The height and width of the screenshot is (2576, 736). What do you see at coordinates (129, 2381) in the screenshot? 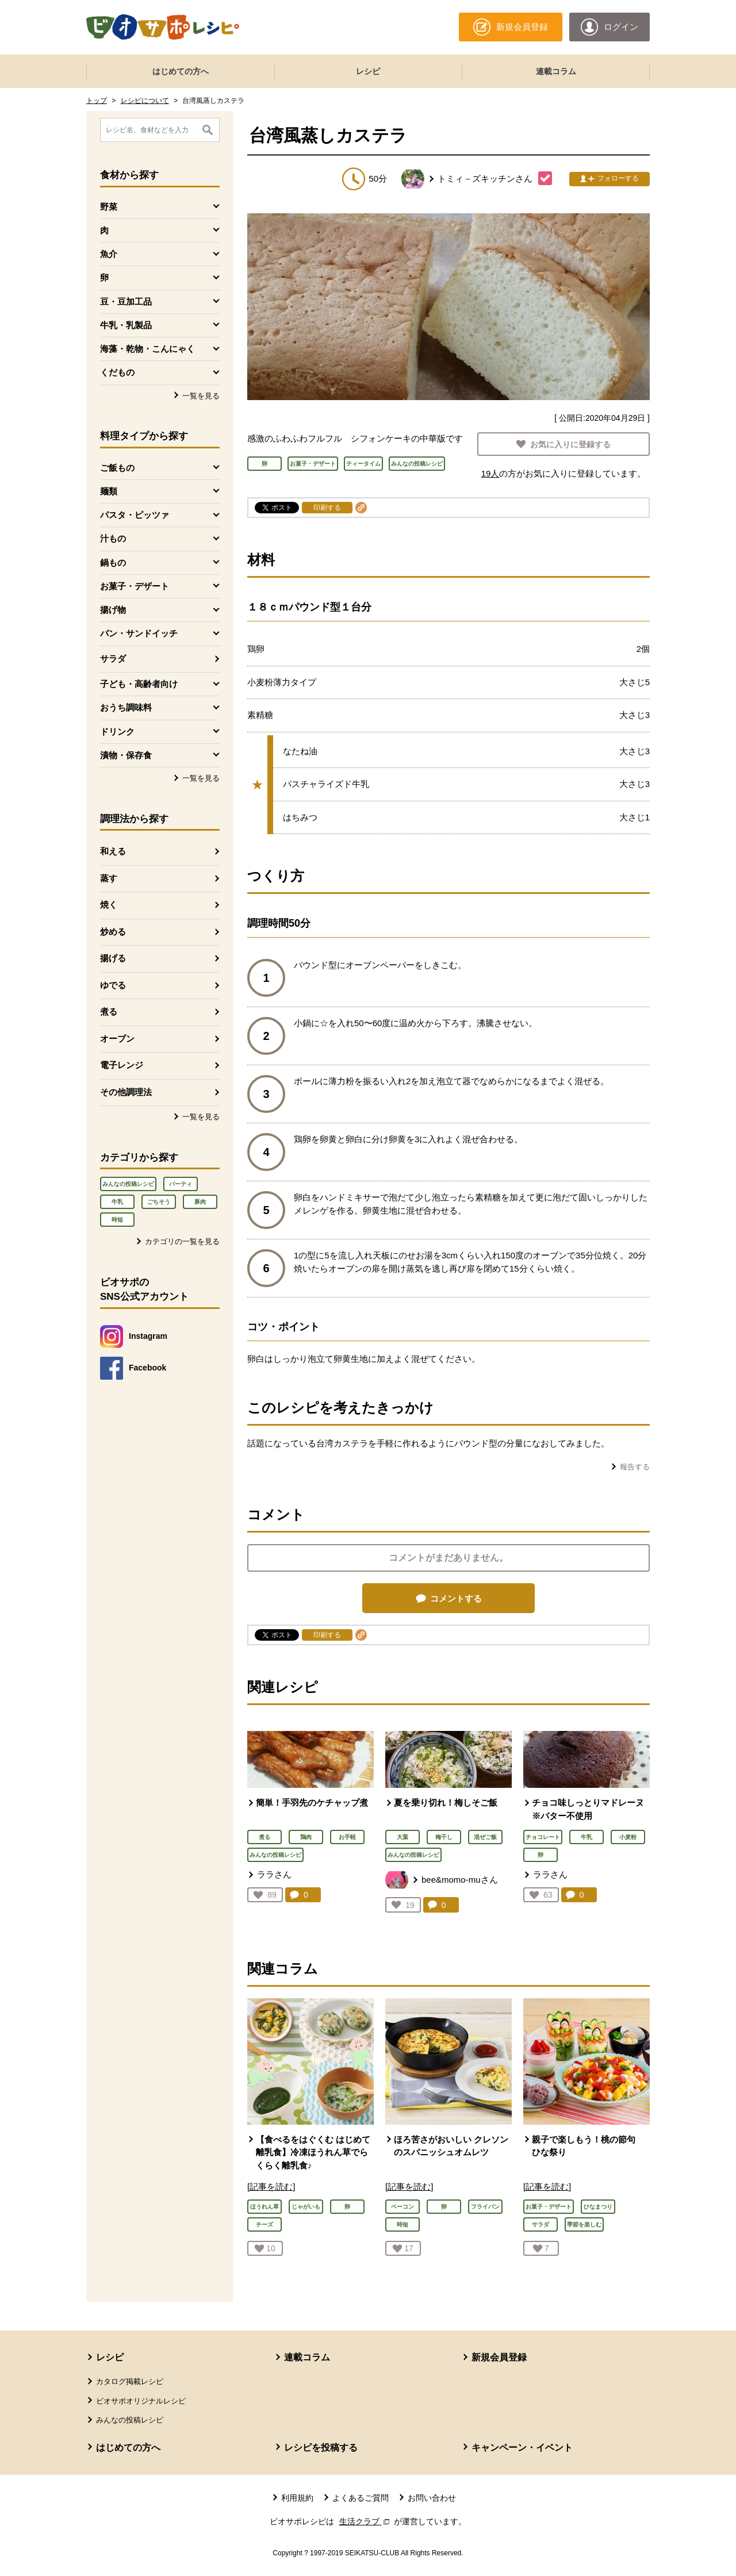
I see `カタログ掲載レシピ` at bounding box center [129, 2381].